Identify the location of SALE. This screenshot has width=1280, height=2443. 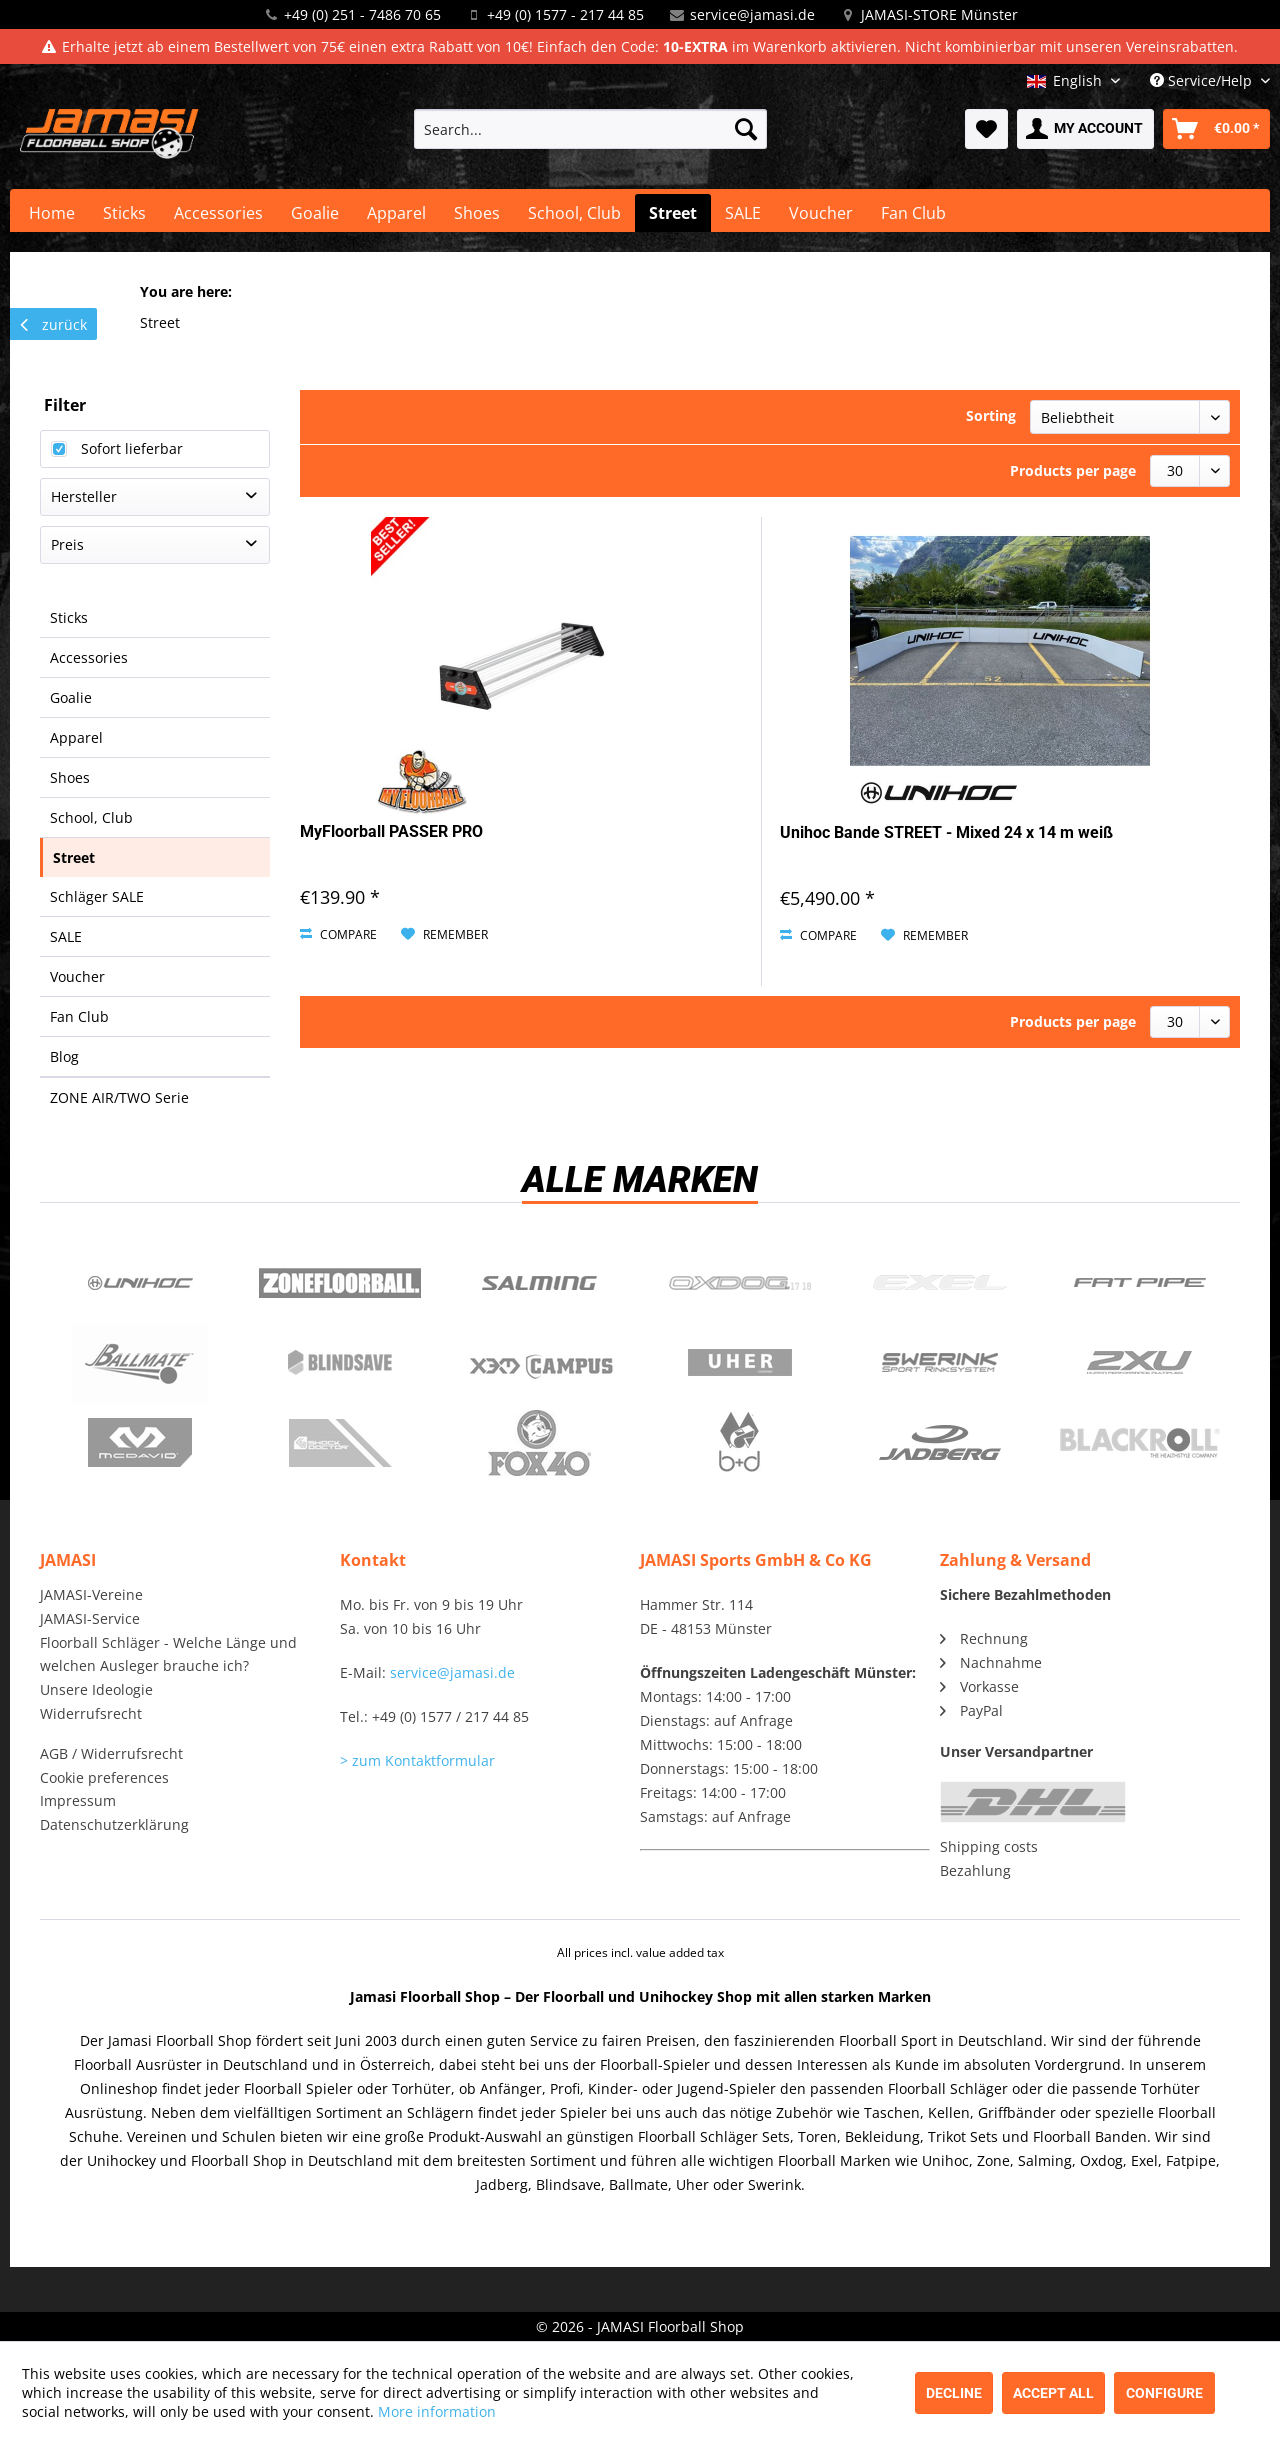
(66, 936).